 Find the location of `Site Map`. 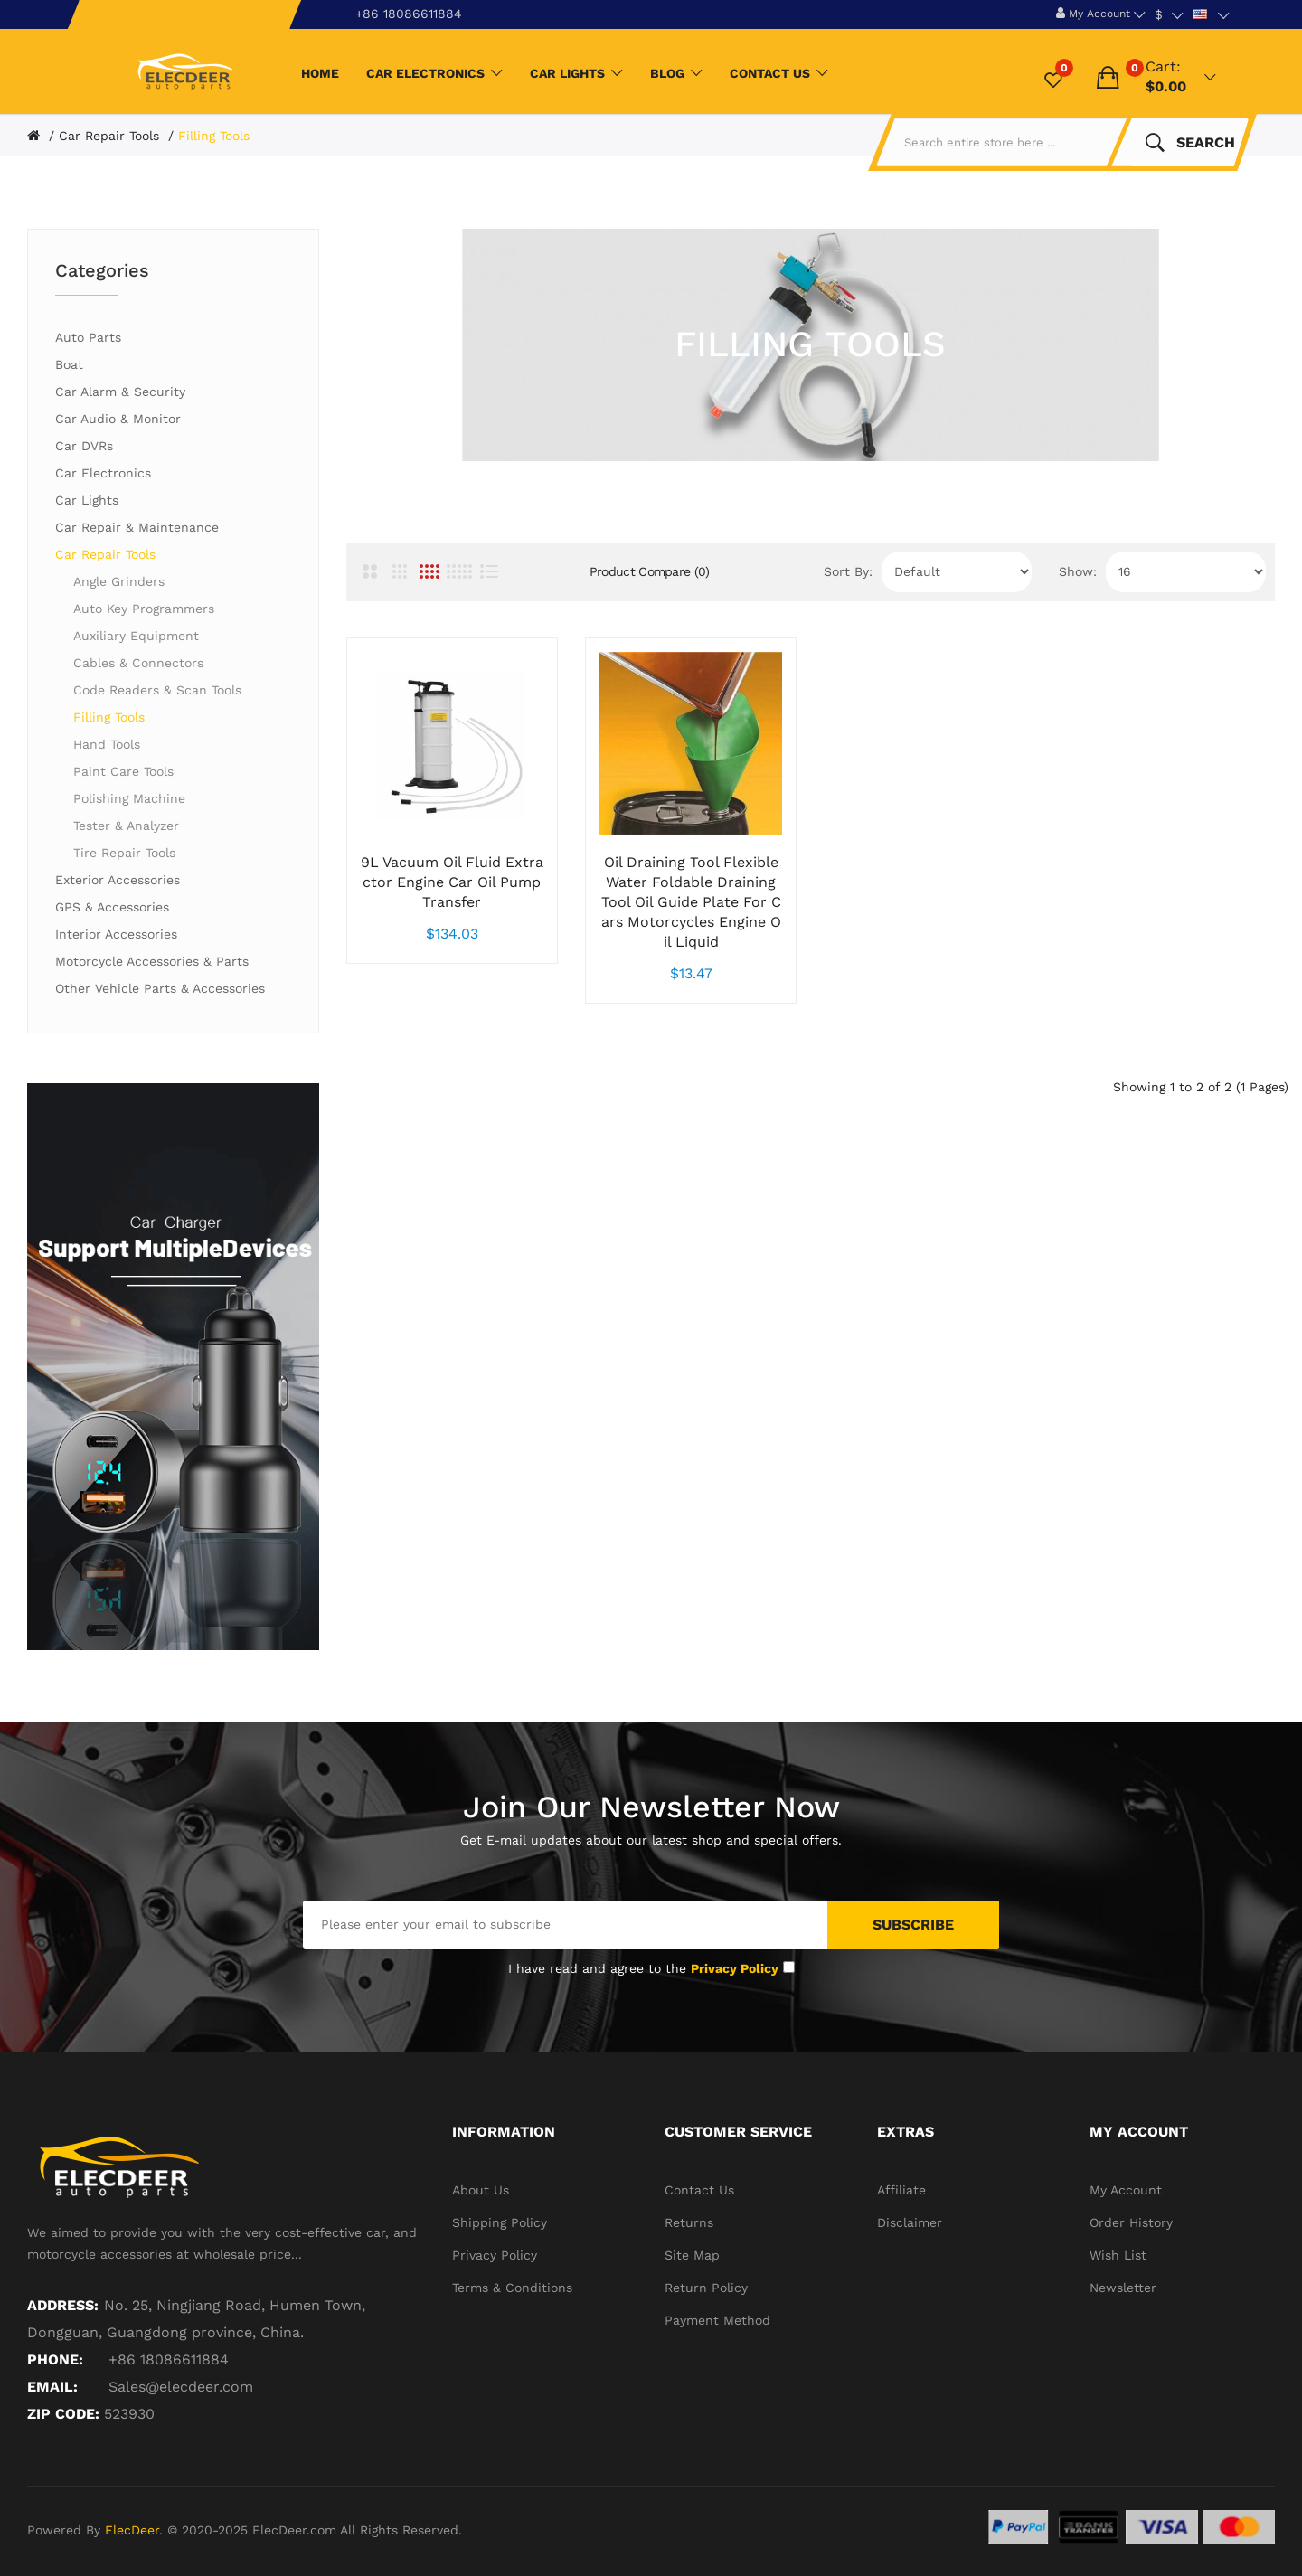

Site Map is located at coordinates (692, 2255).